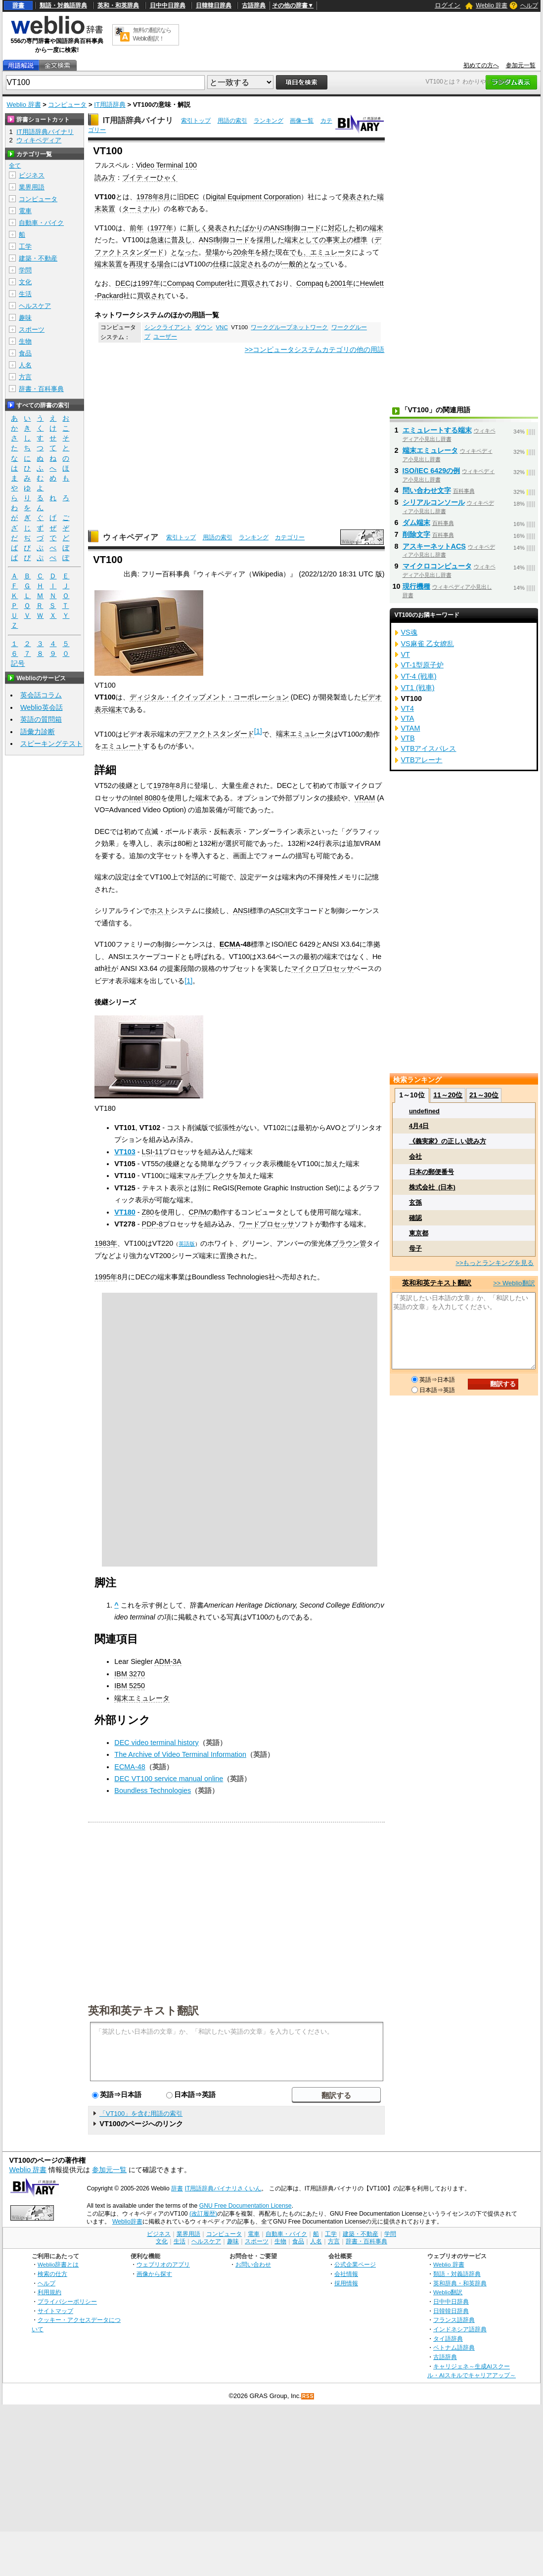  I want to click on 趣味, so click(25, 317).